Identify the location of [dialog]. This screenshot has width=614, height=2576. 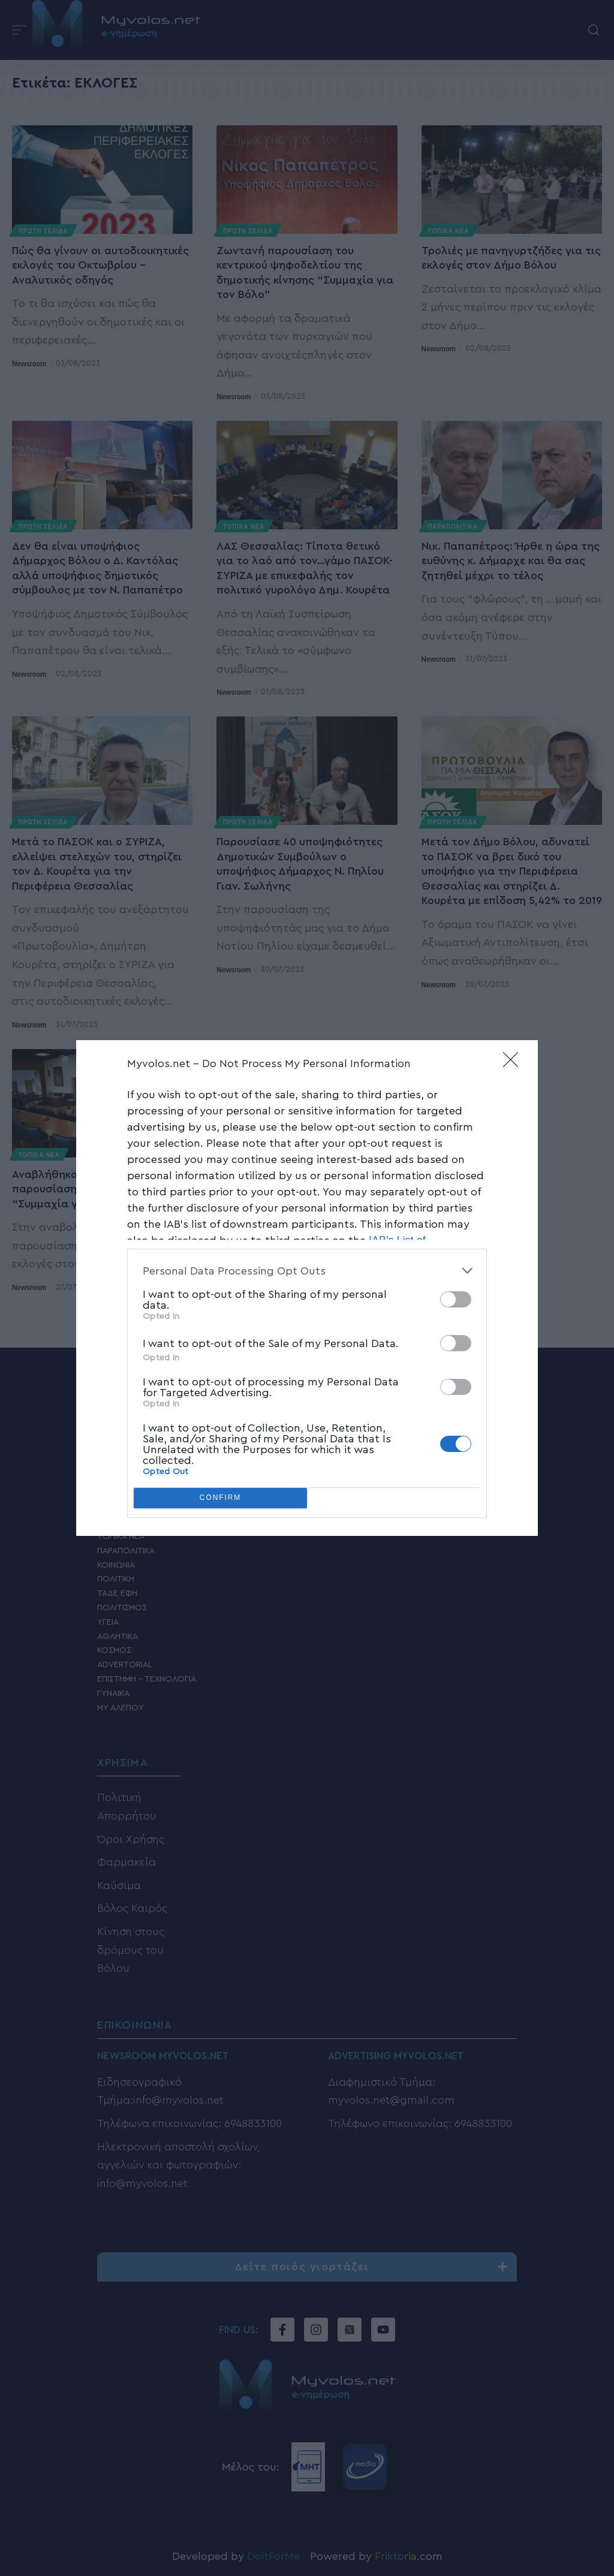
(307, 1288).